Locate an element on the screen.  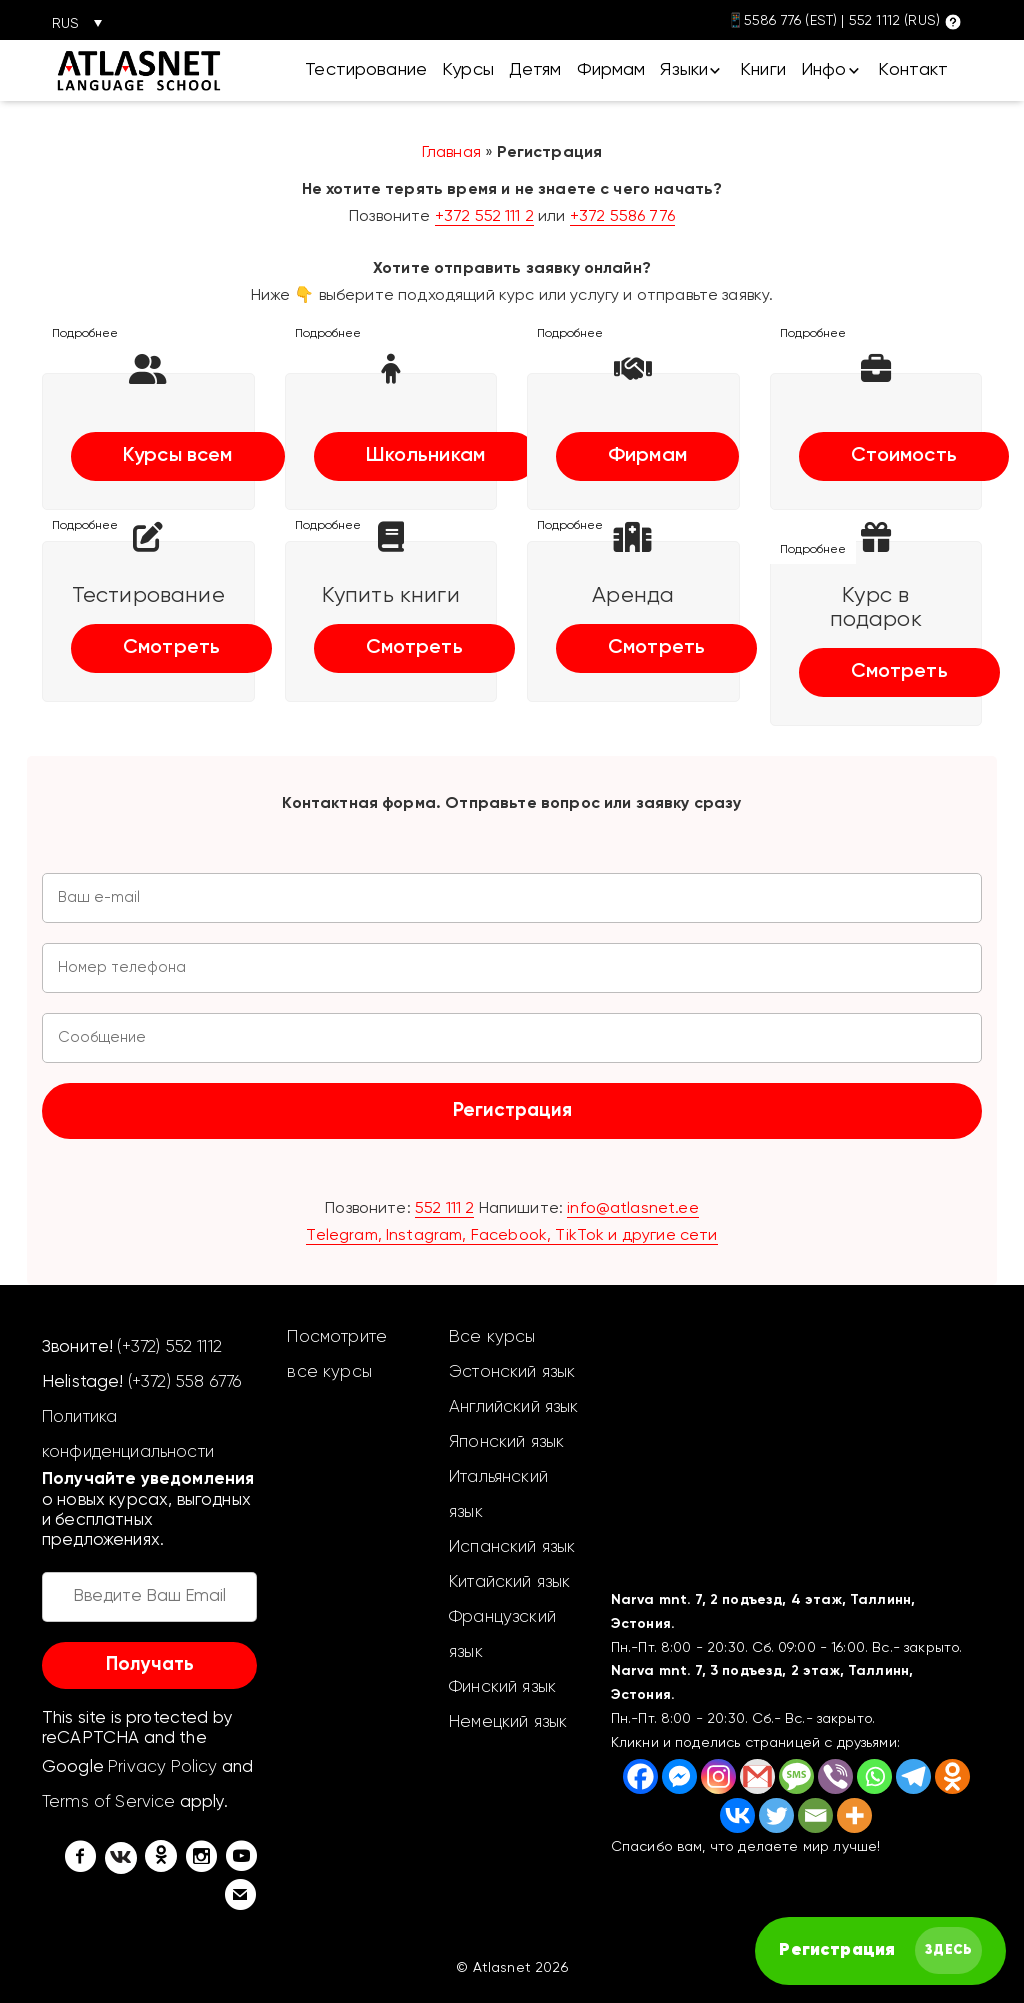
Terms of Service is located at coordinates (109, 1802).